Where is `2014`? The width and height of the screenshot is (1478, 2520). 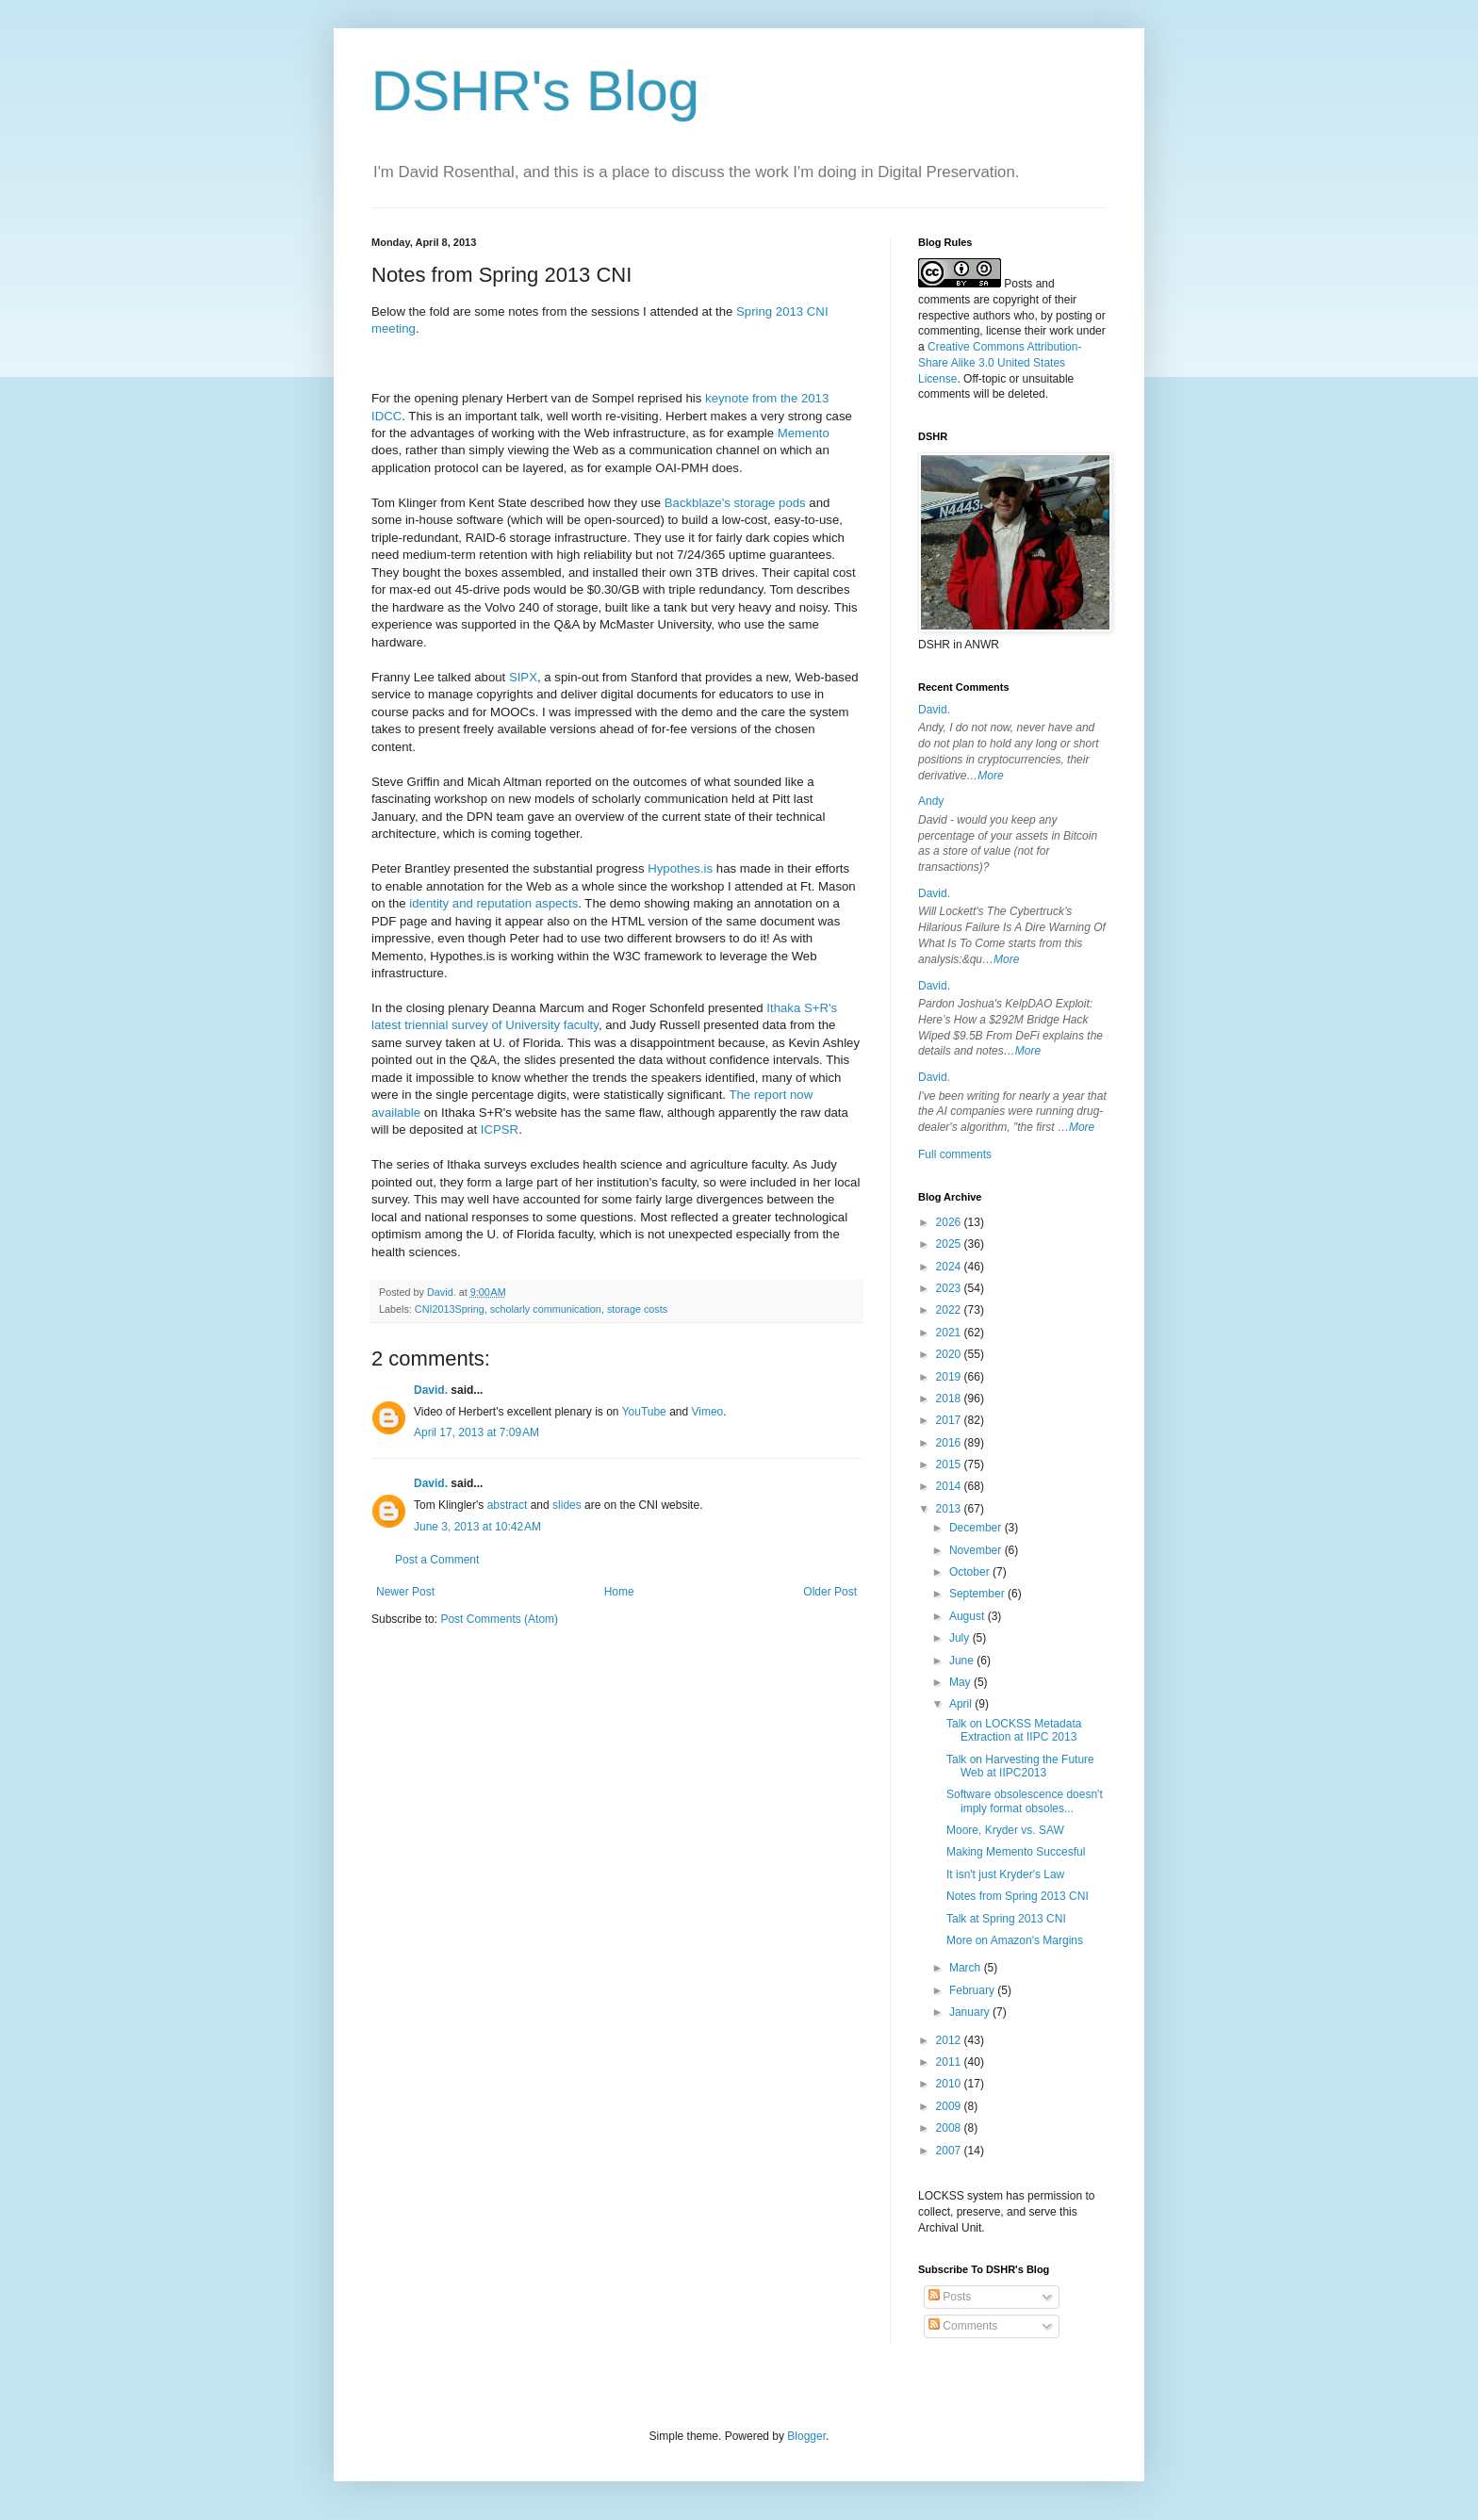
2014 is located at coordinates (950, 1486).